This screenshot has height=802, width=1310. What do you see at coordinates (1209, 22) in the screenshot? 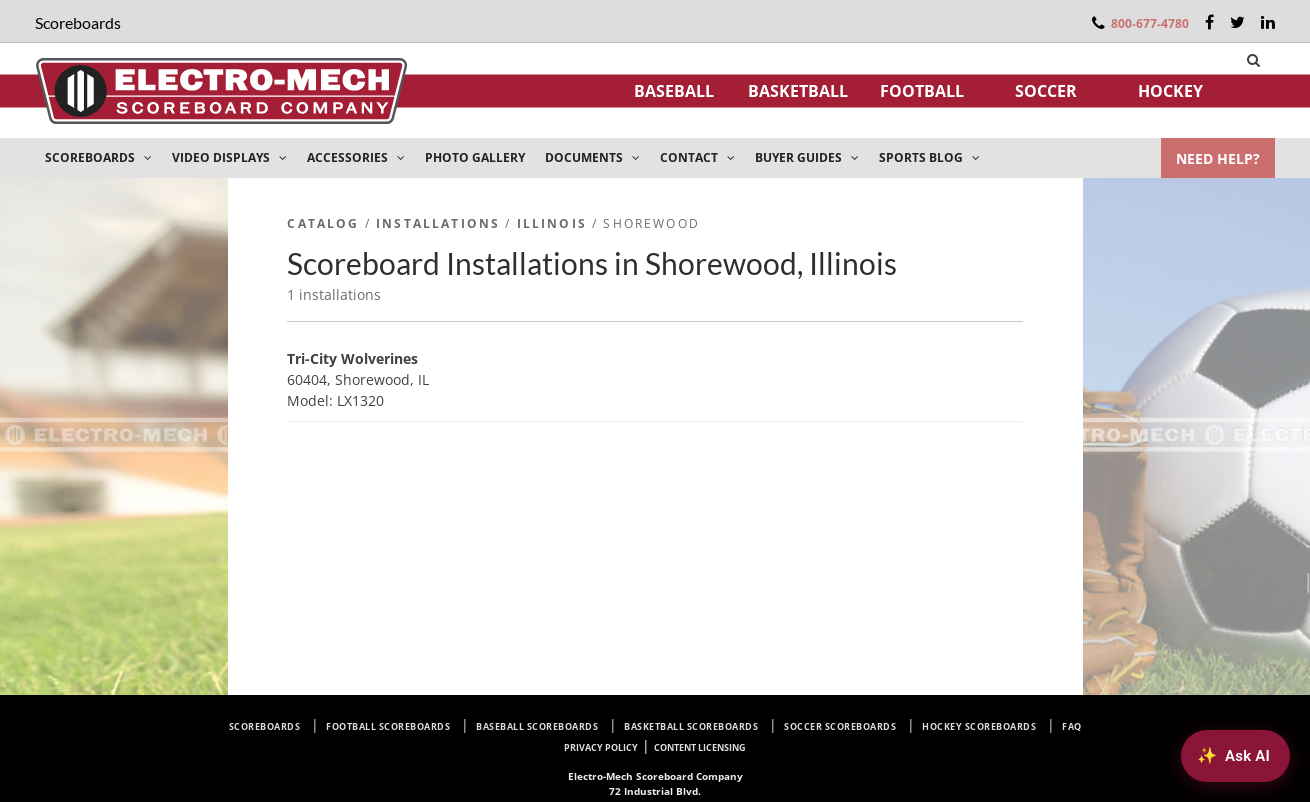
I see `[Facebook]` at bounding box center [1209, 22].